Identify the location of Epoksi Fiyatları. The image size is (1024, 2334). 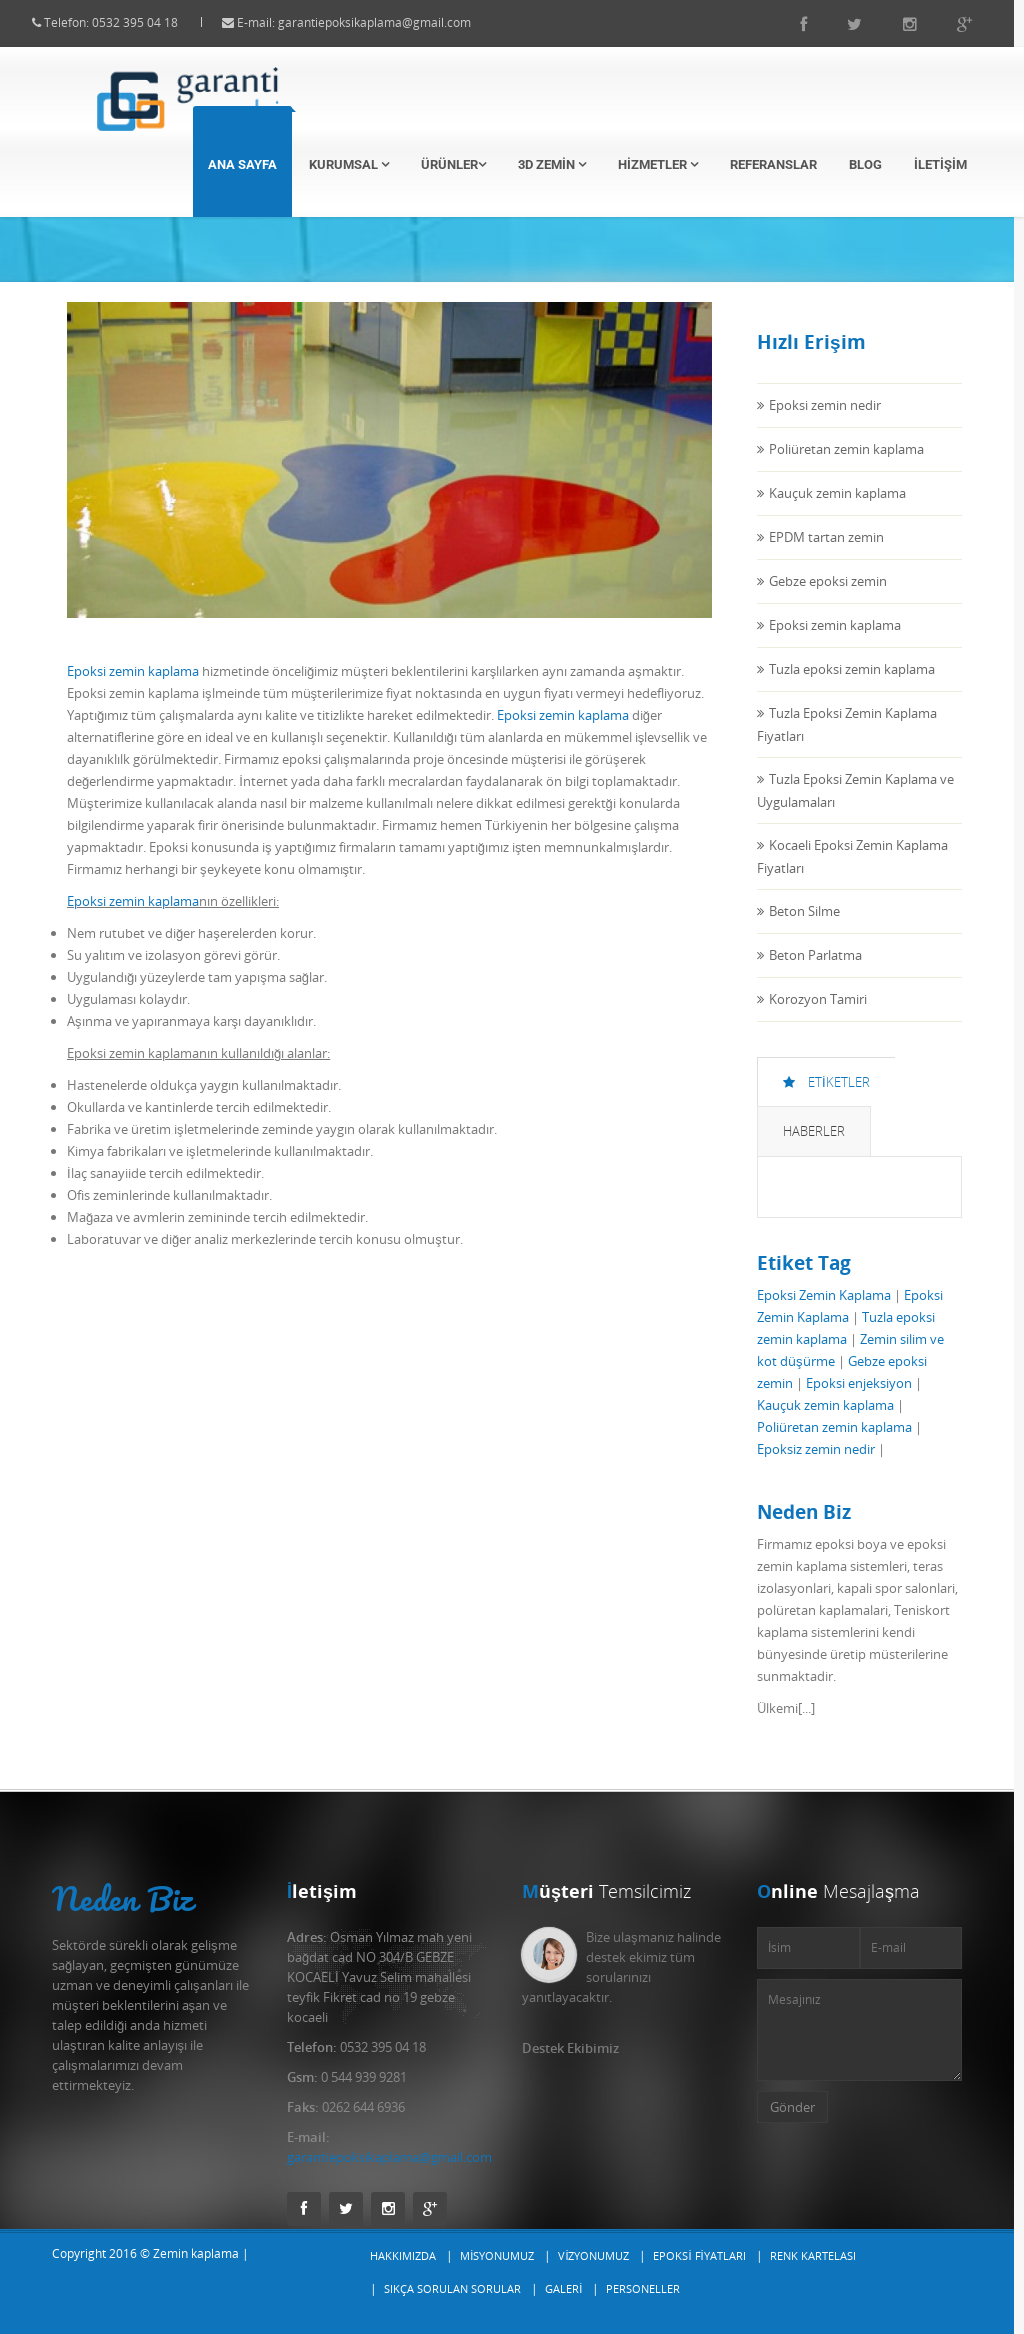
(699, 2255).